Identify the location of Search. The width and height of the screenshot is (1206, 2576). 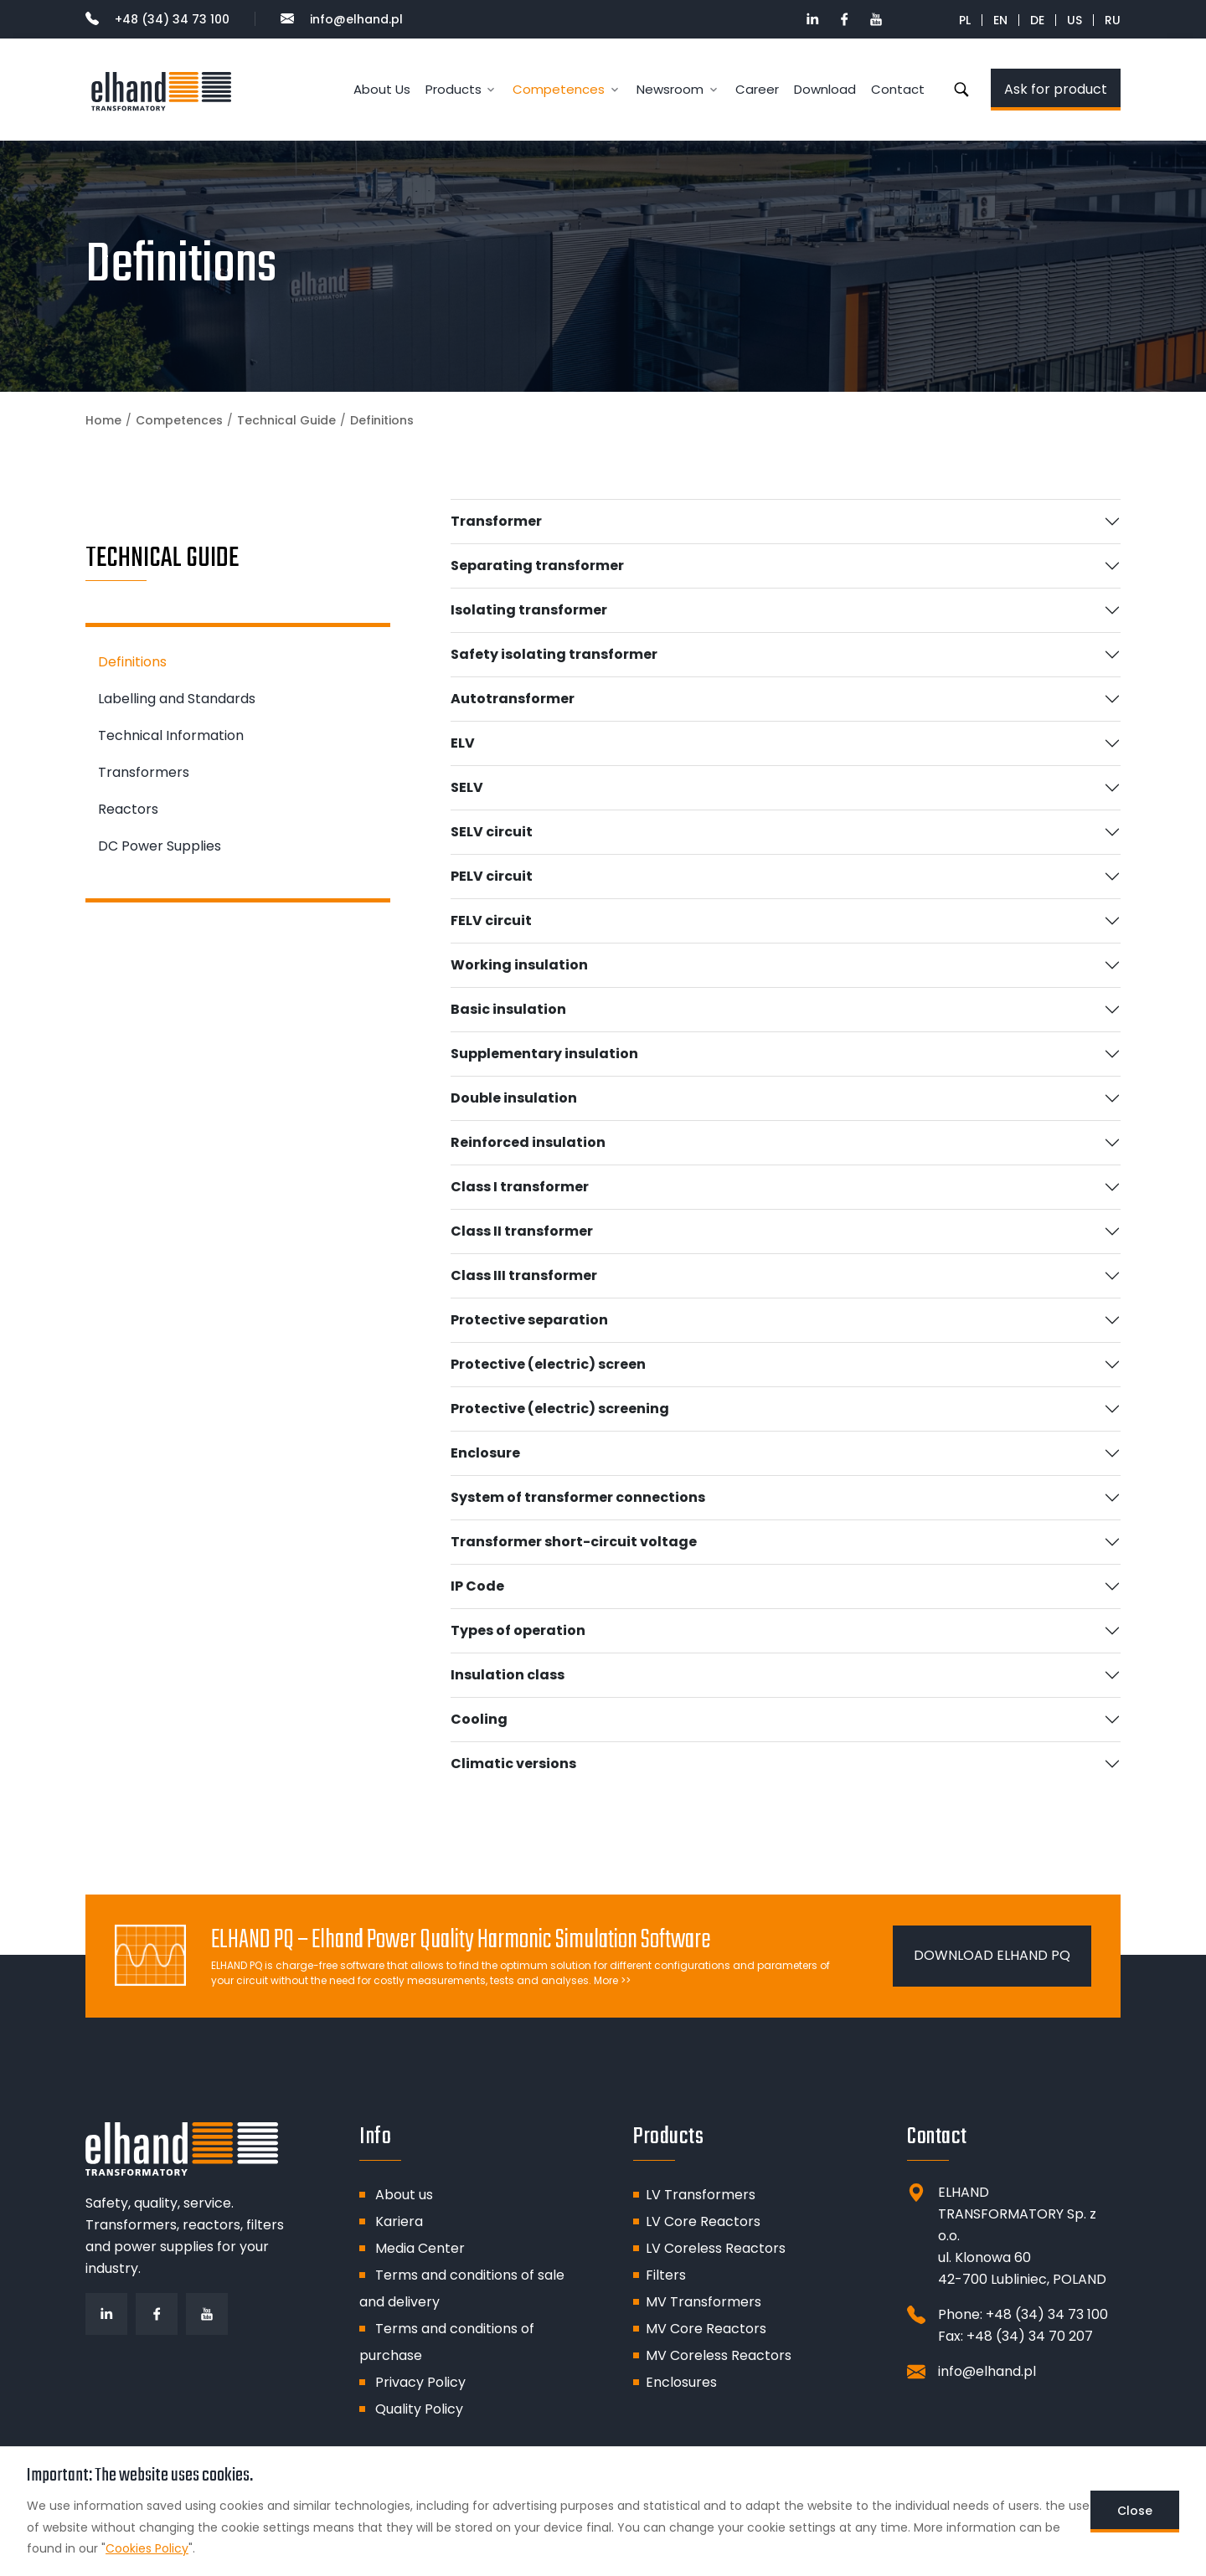
(961, 89).